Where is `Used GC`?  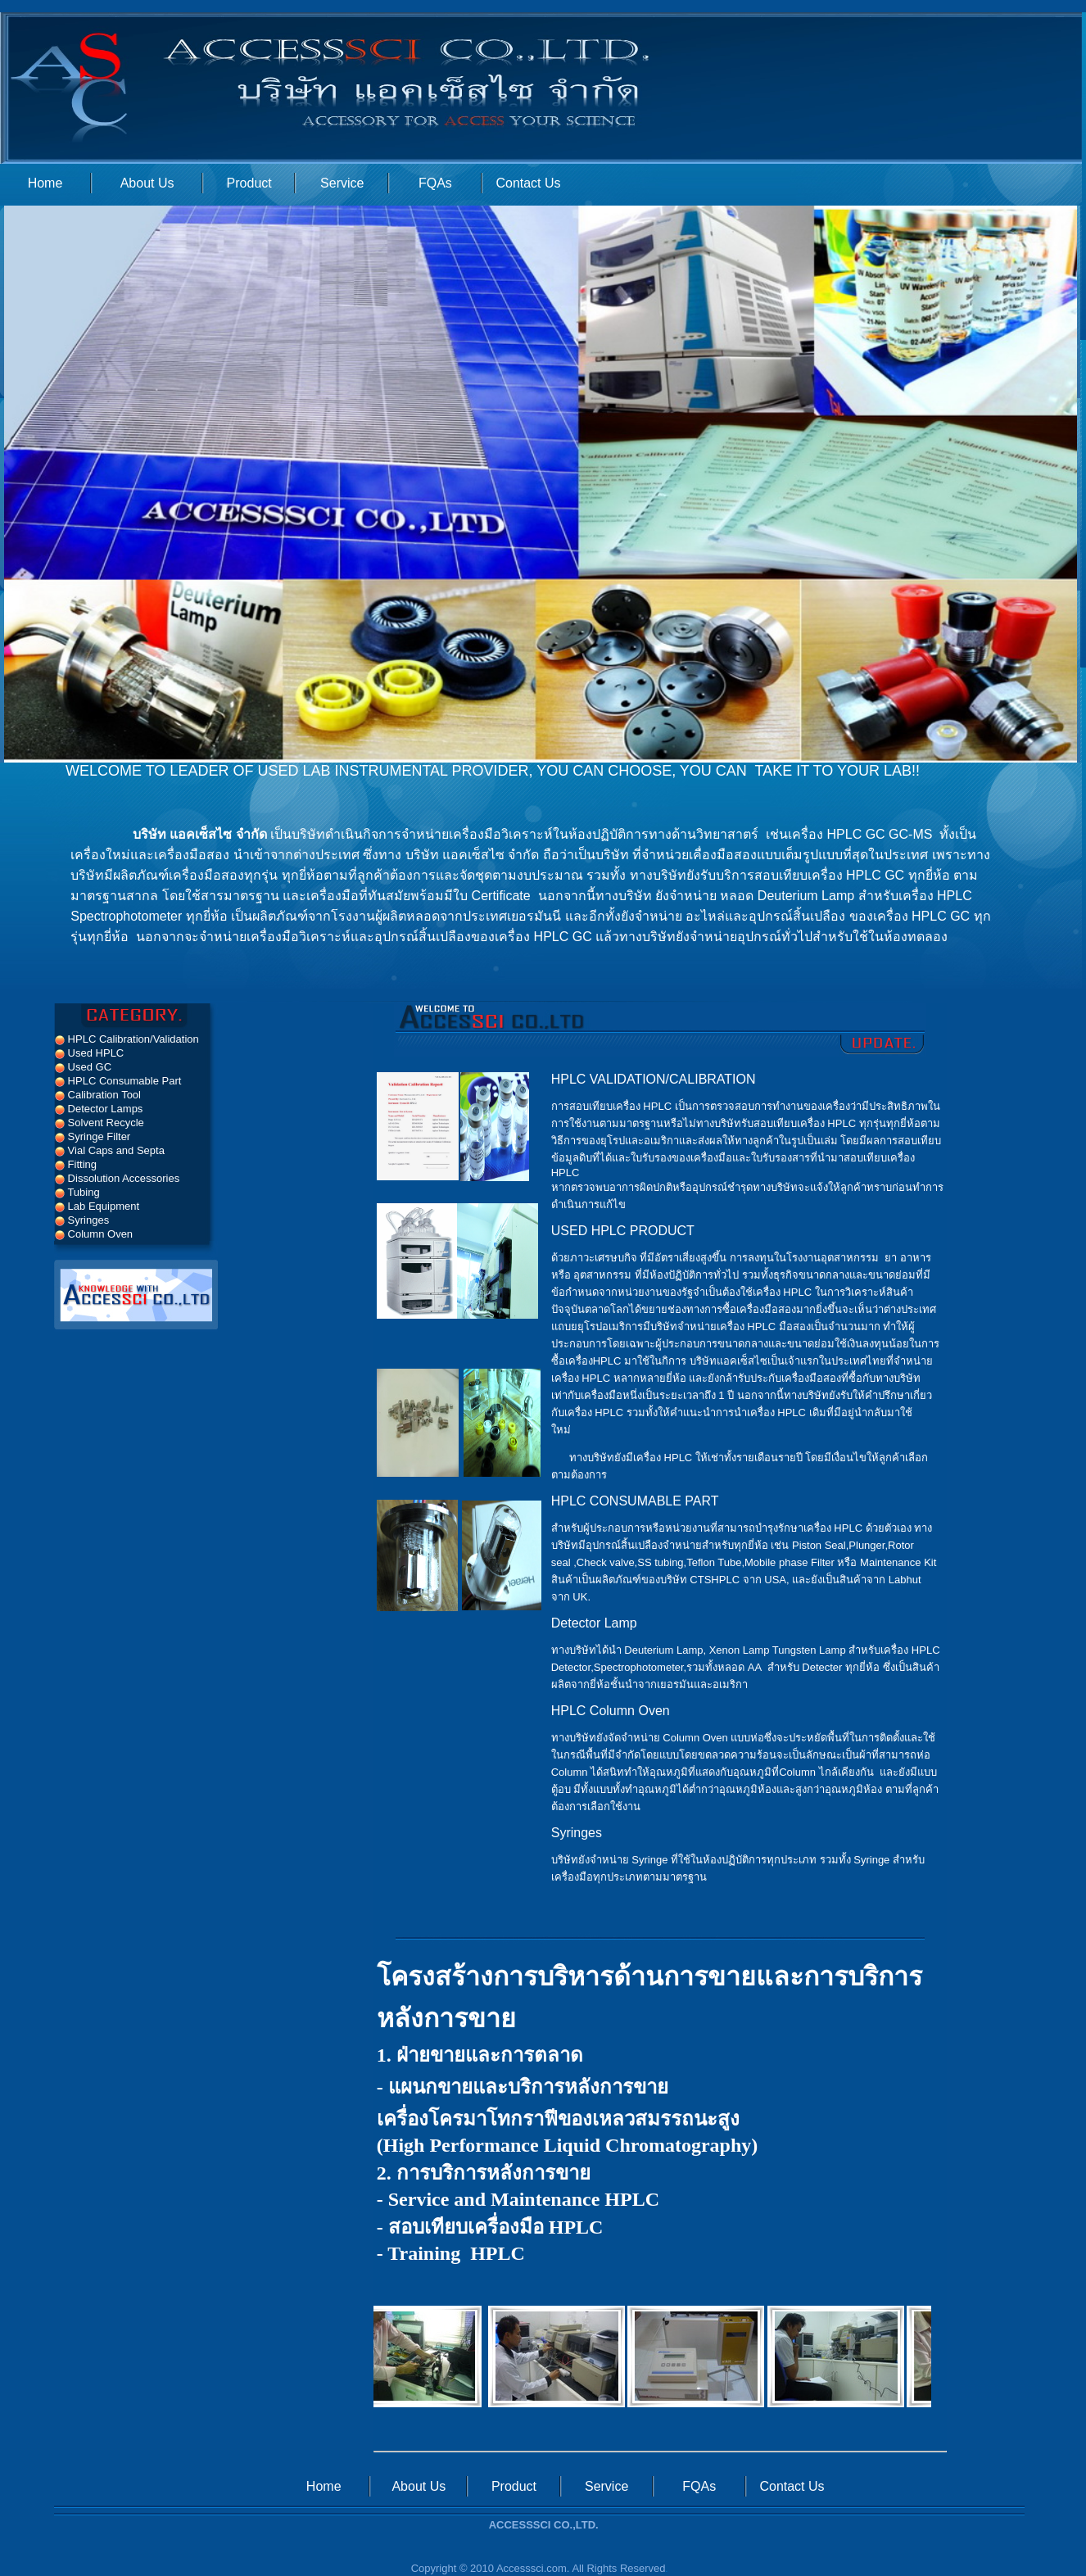 Used GC is located at coordinates (83, 1067).